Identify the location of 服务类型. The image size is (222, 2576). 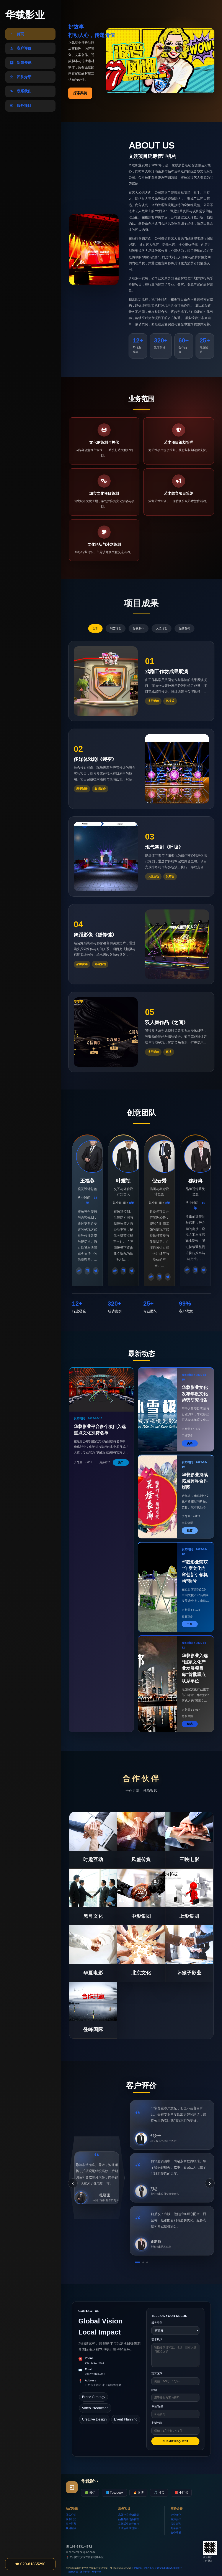
(157, 2322).